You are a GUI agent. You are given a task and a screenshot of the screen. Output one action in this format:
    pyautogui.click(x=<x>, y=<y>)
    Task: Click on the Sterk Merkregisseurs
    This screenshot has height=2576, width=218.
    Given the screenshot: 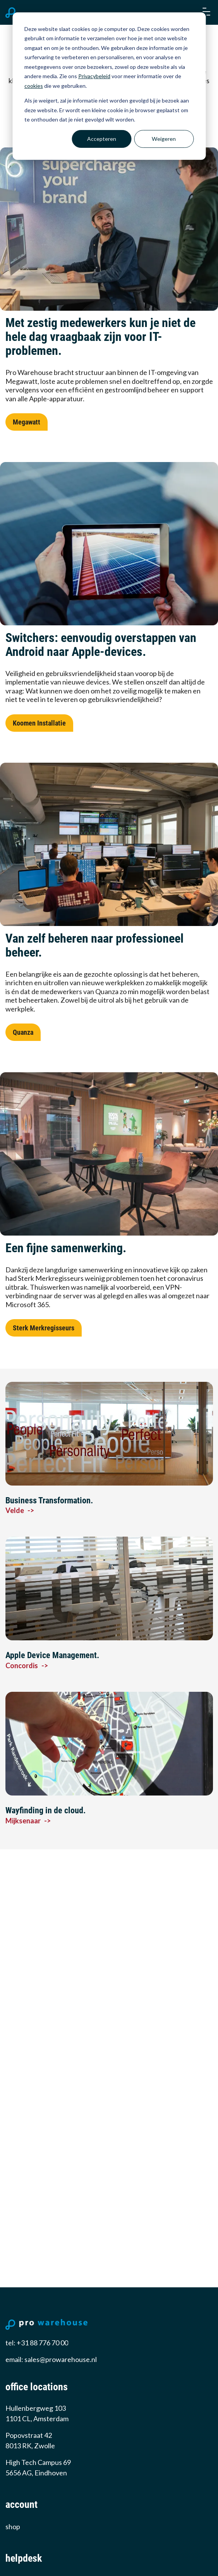 What is the action you would take?
    pyautogui.click(x=43, y=1328)
    